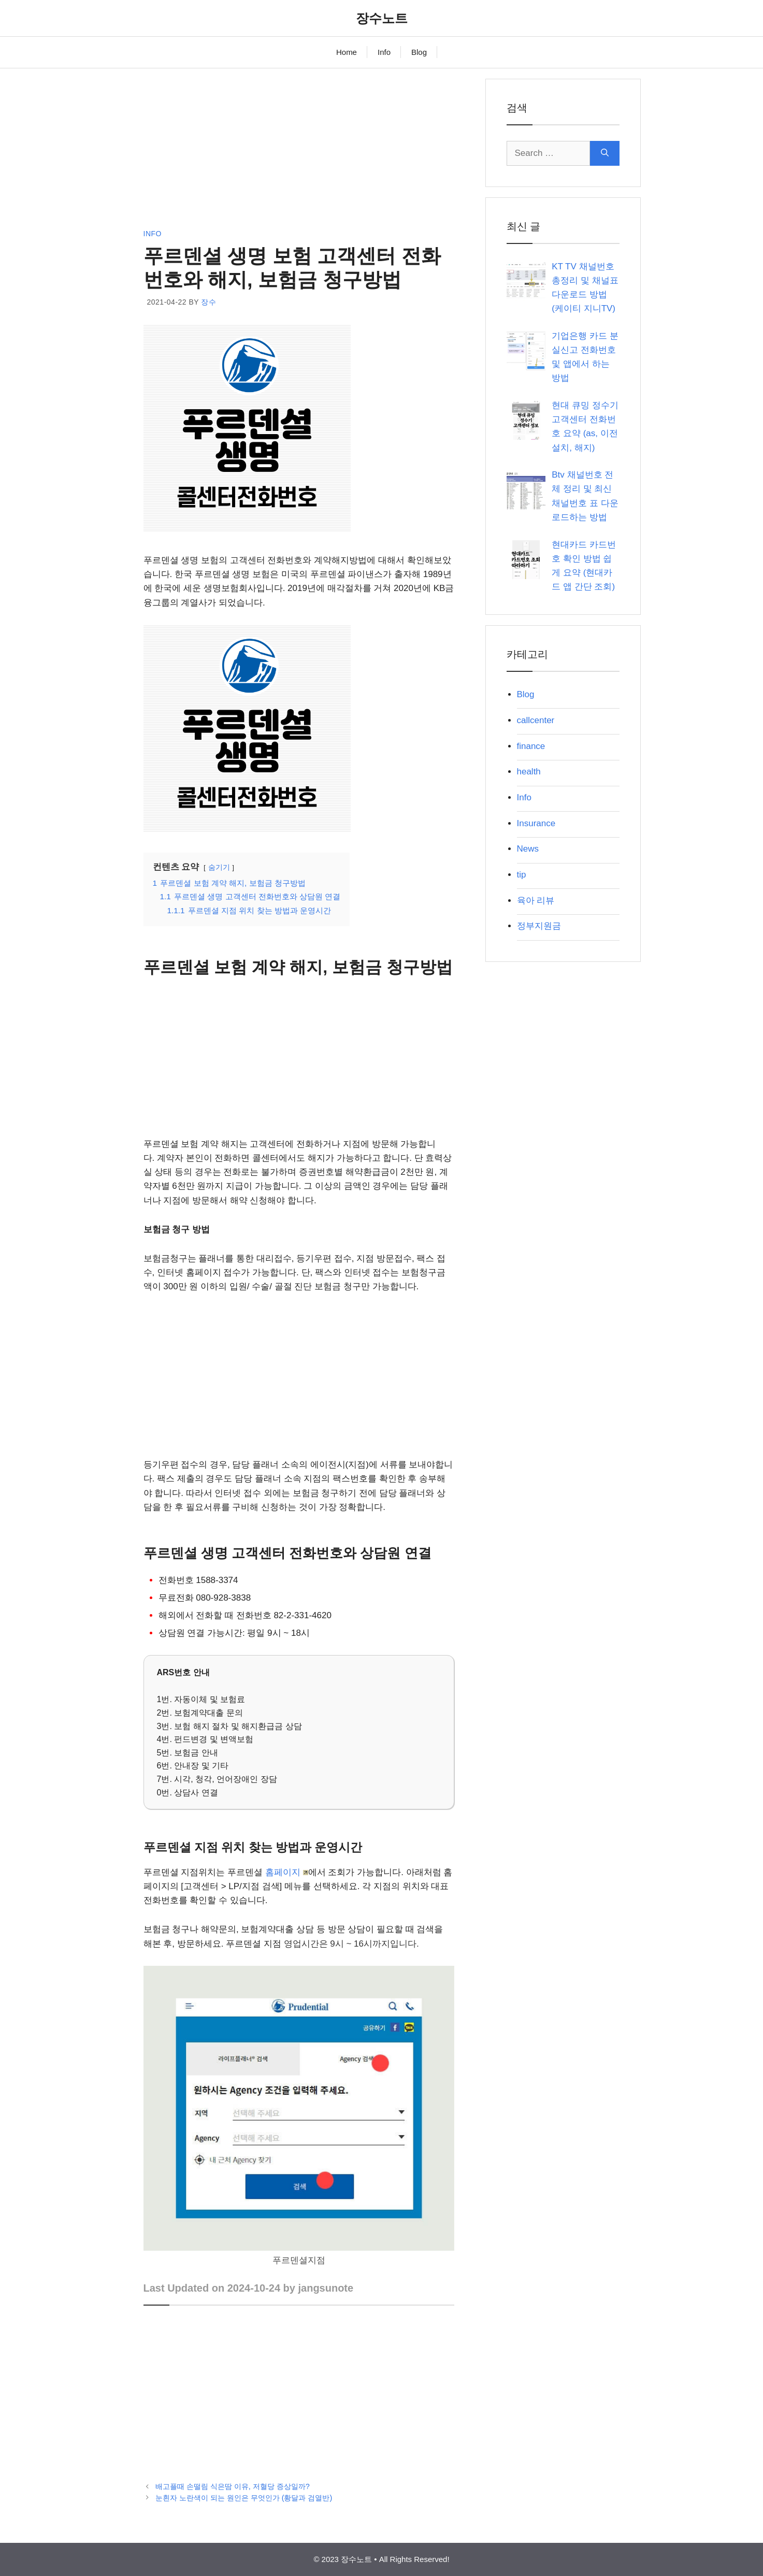 Image resolution: width=763 pixels, height=2576 pixels. I want to click on 육아 리뷰, so click(536, 900).